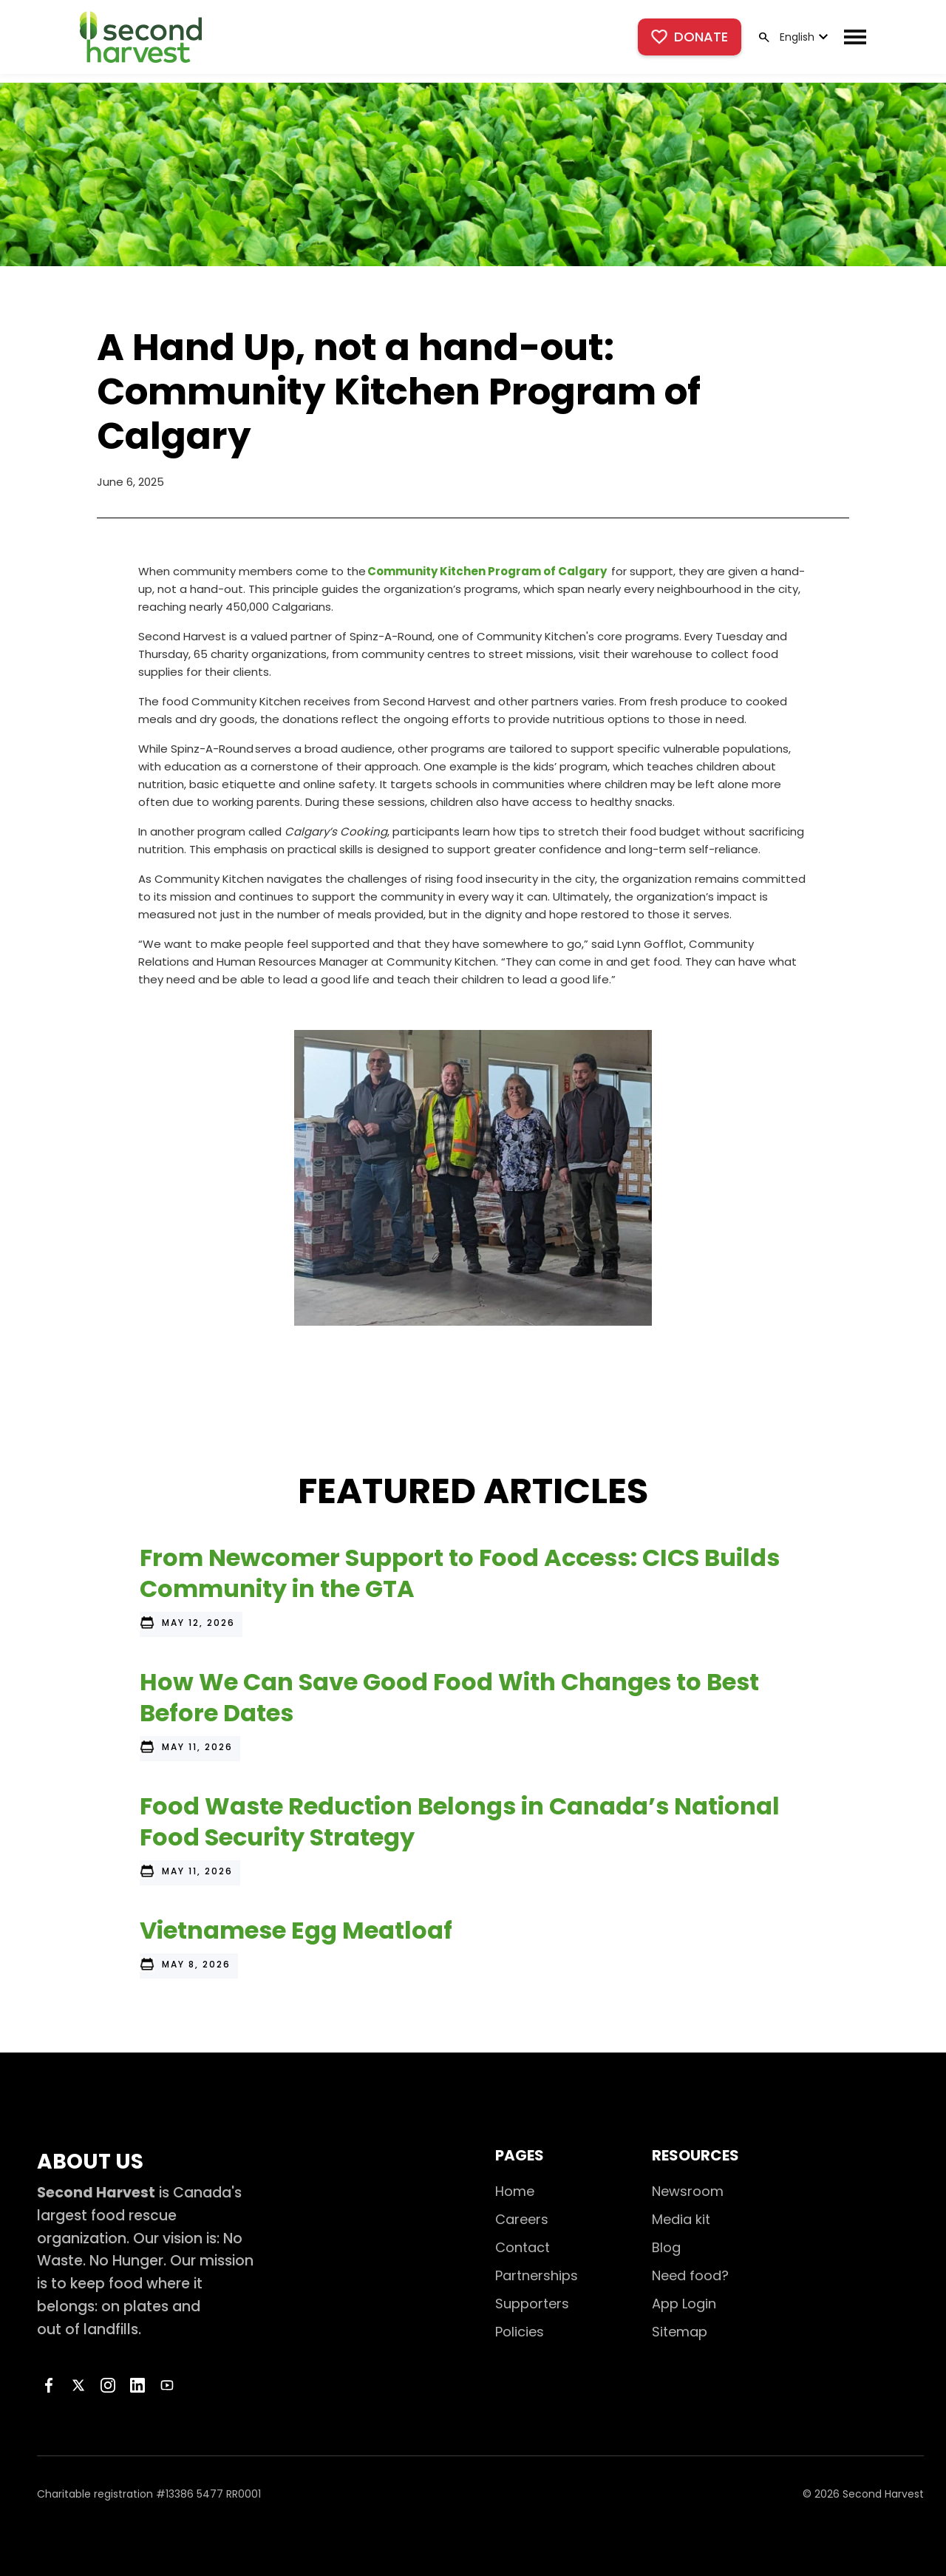 Image resolution: width=946 pixels, height=2576 pixels. Describe the element at coordinates (521, 2219) in the screenshot. I see `Careers` at that location.